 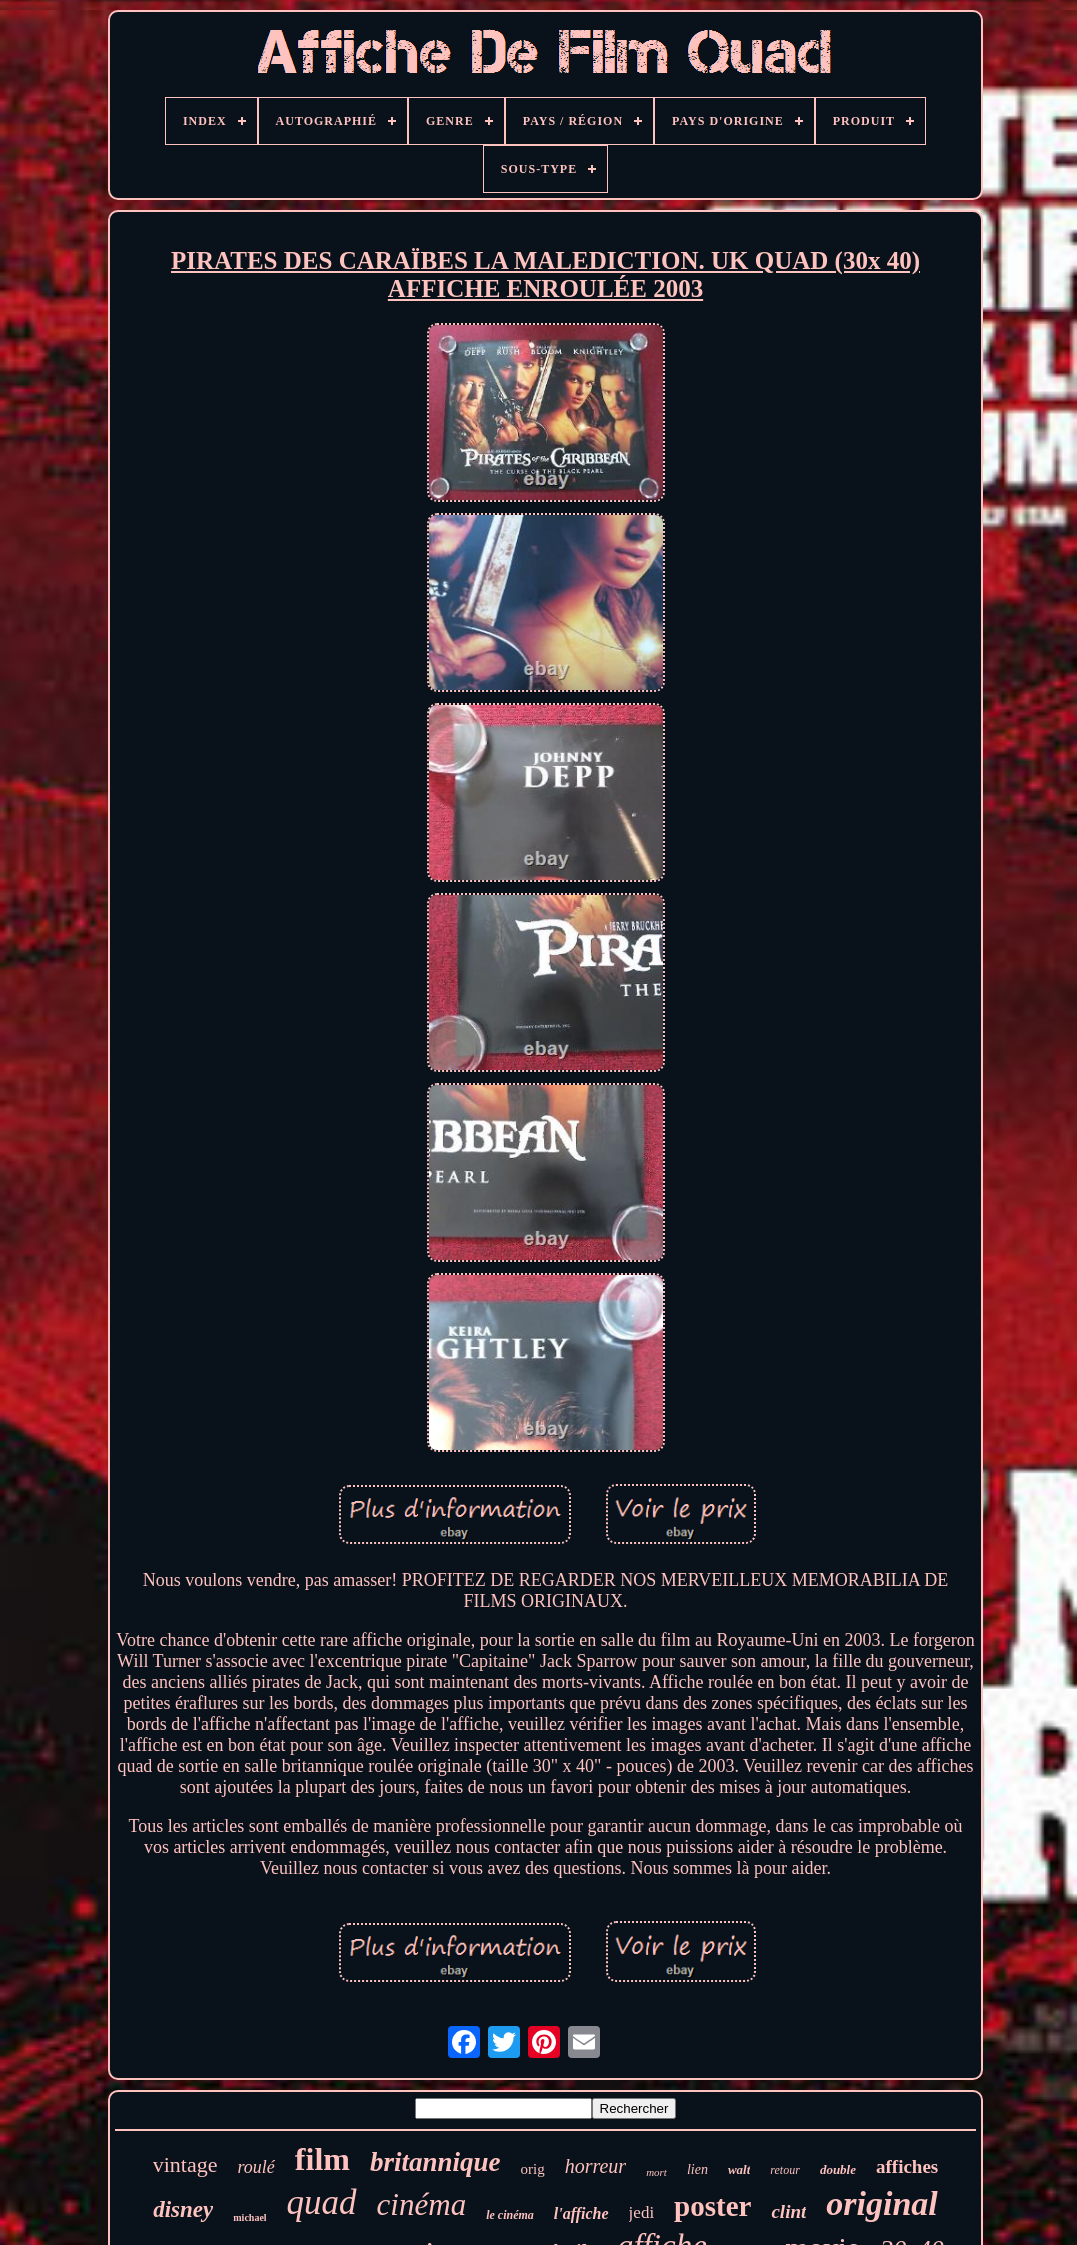 What do you see at coordinates (642, 2212) in the screenshot?
I see `jedi` at bounding box center [642, 2212].